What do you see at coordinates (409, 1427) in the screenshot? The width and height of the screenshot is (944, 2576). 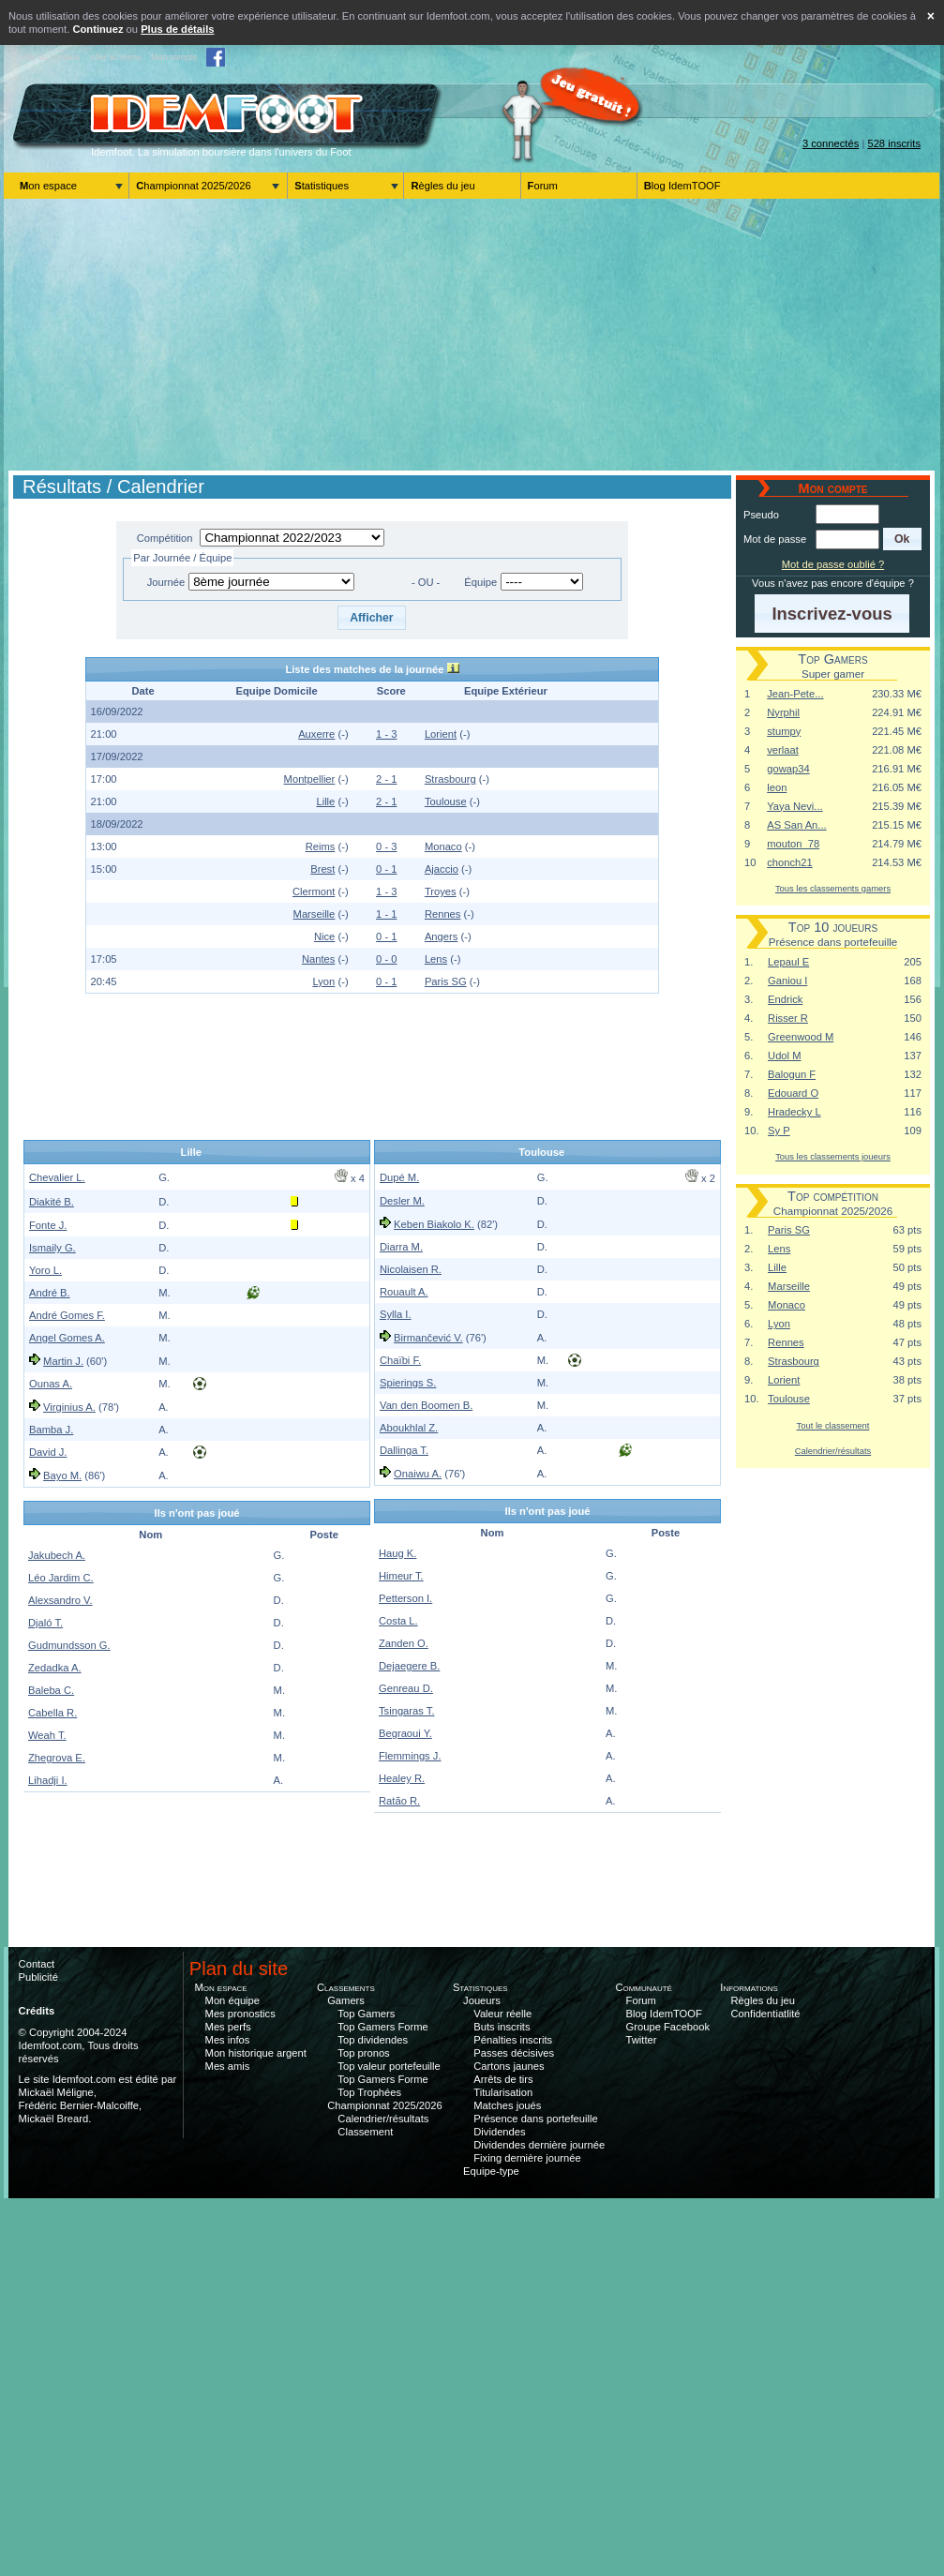 I see `Aboukhlal Z.` at bounding box center [409, 1427].